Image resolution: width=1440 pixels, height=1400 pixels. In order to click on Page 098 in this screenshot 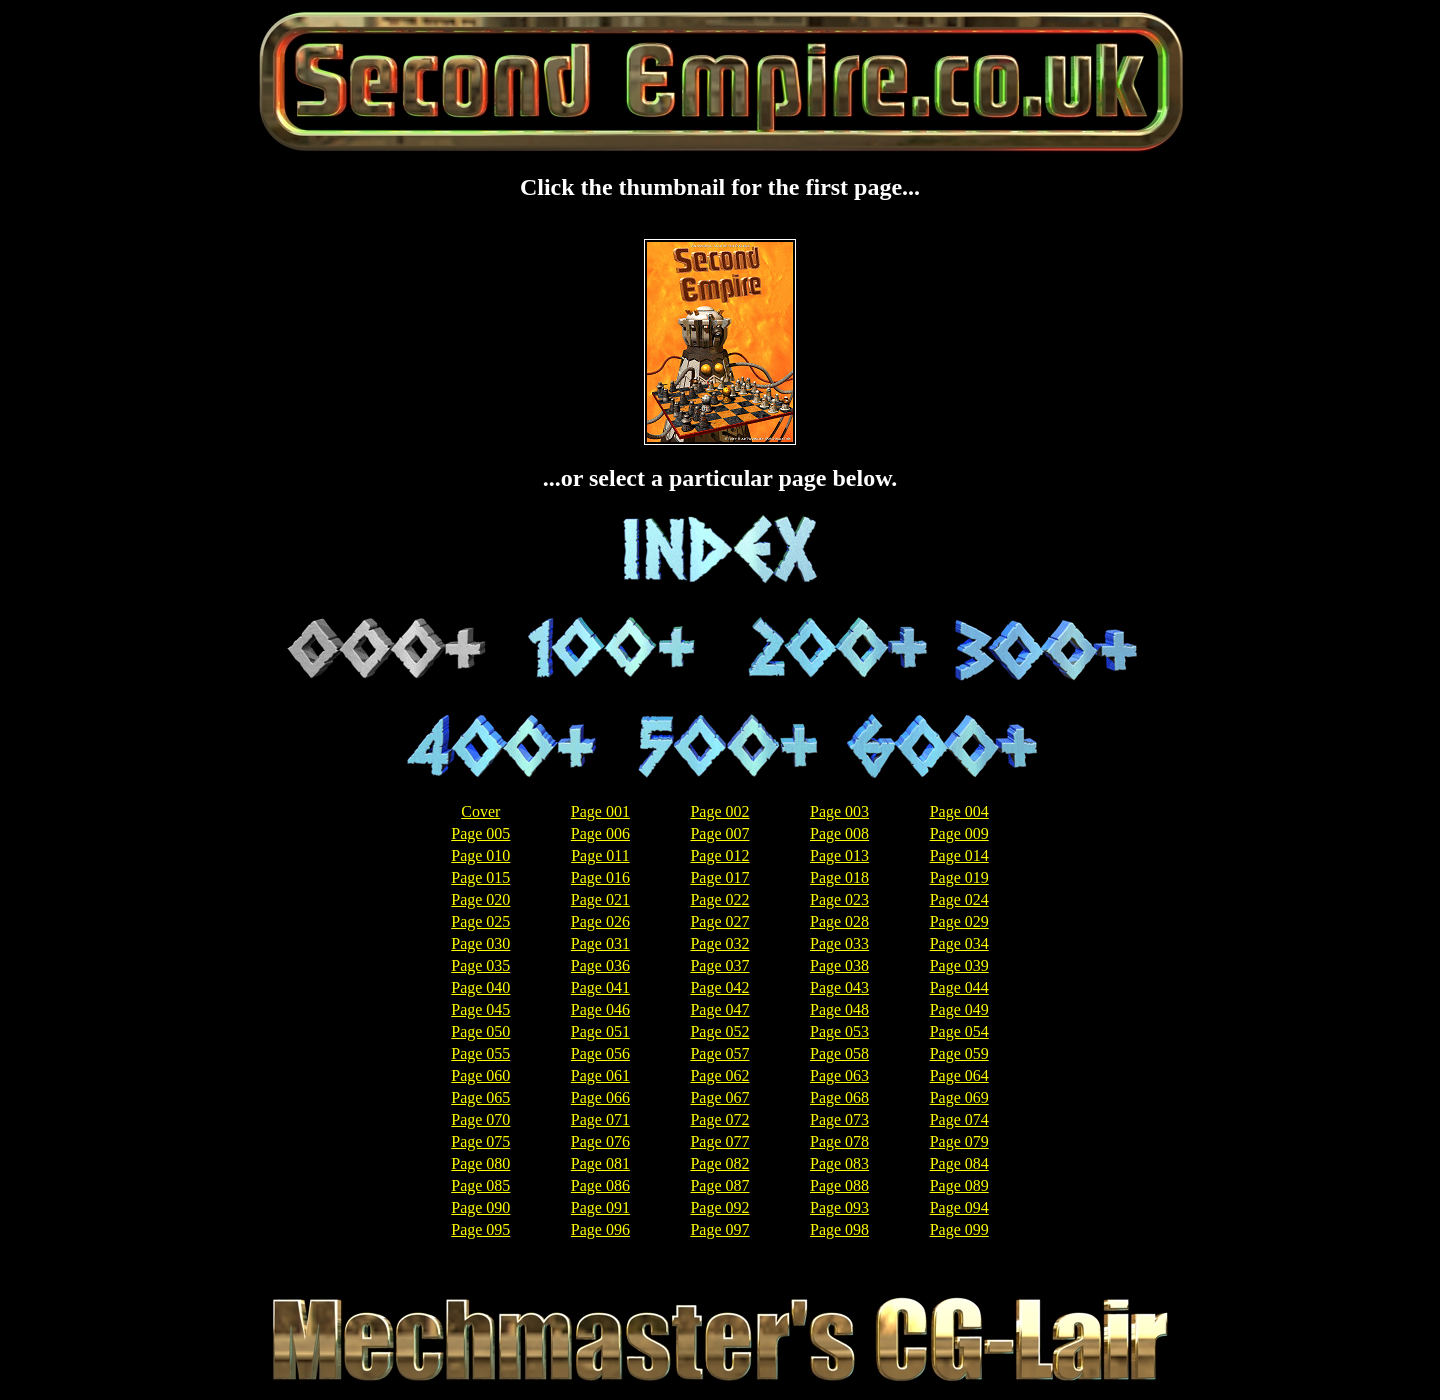, I will do `click(839, 1229)`.